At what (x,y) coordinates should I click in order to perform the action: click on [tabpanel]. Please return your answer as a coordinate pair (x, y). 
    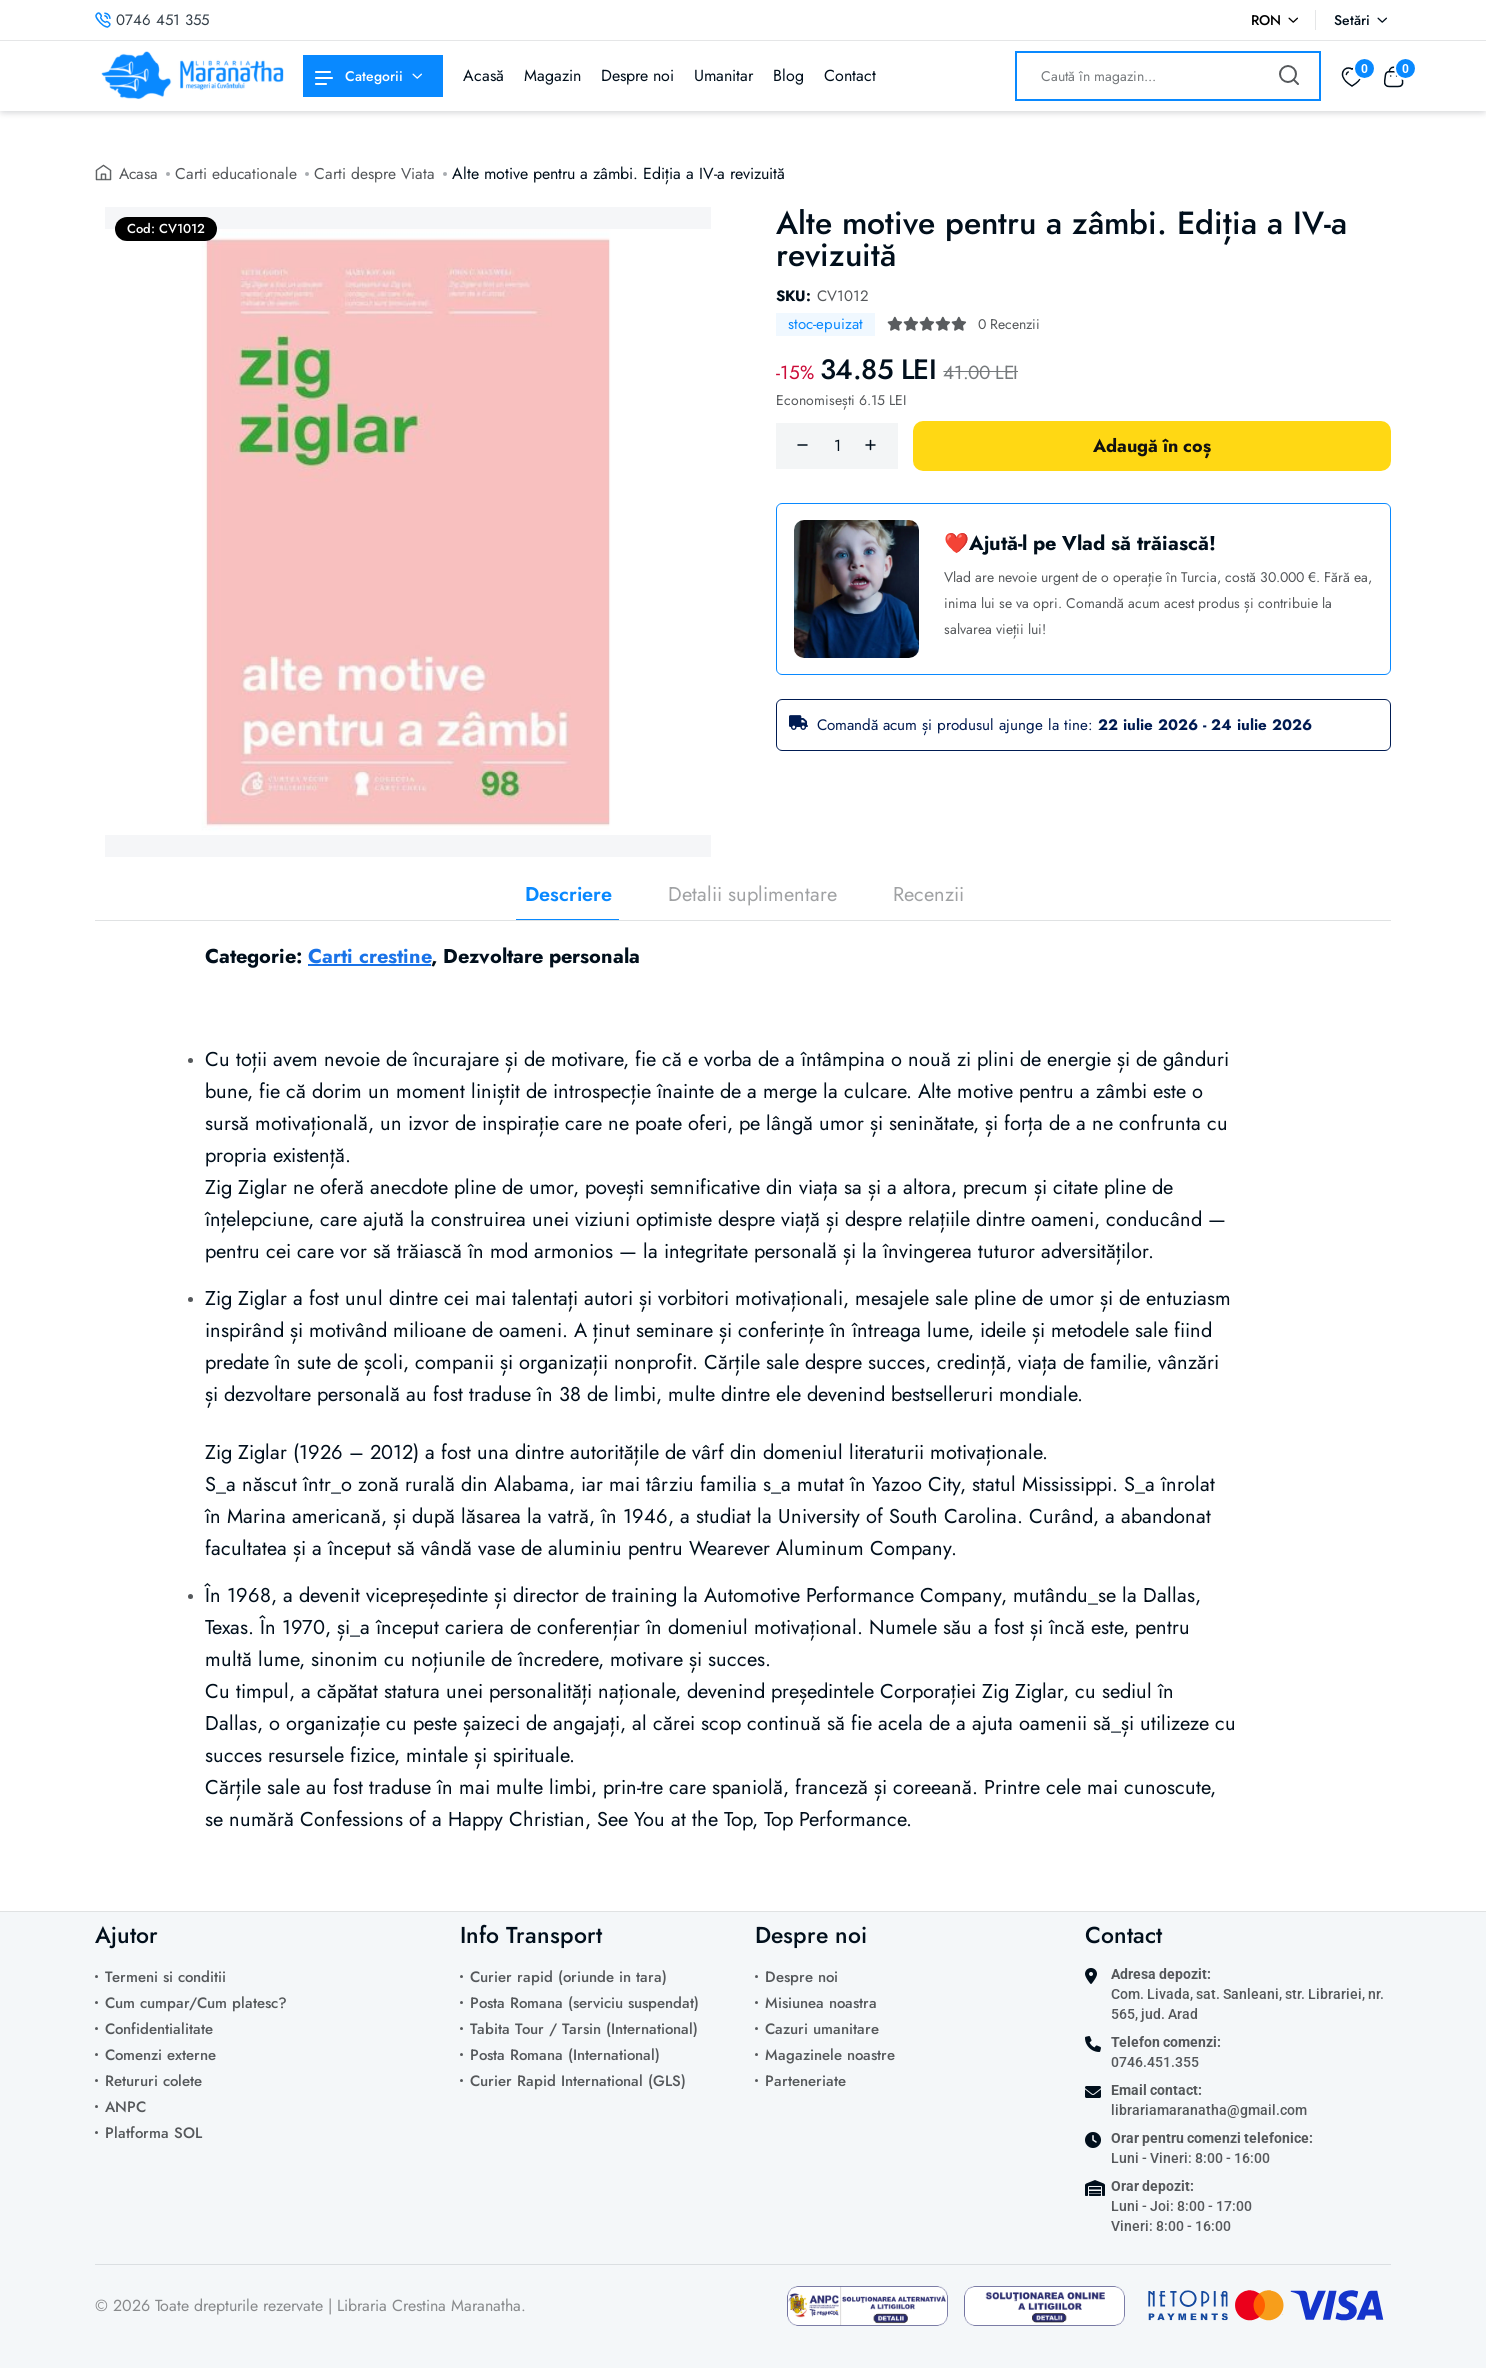
    Looking at the image, I should click on (743, 1403).